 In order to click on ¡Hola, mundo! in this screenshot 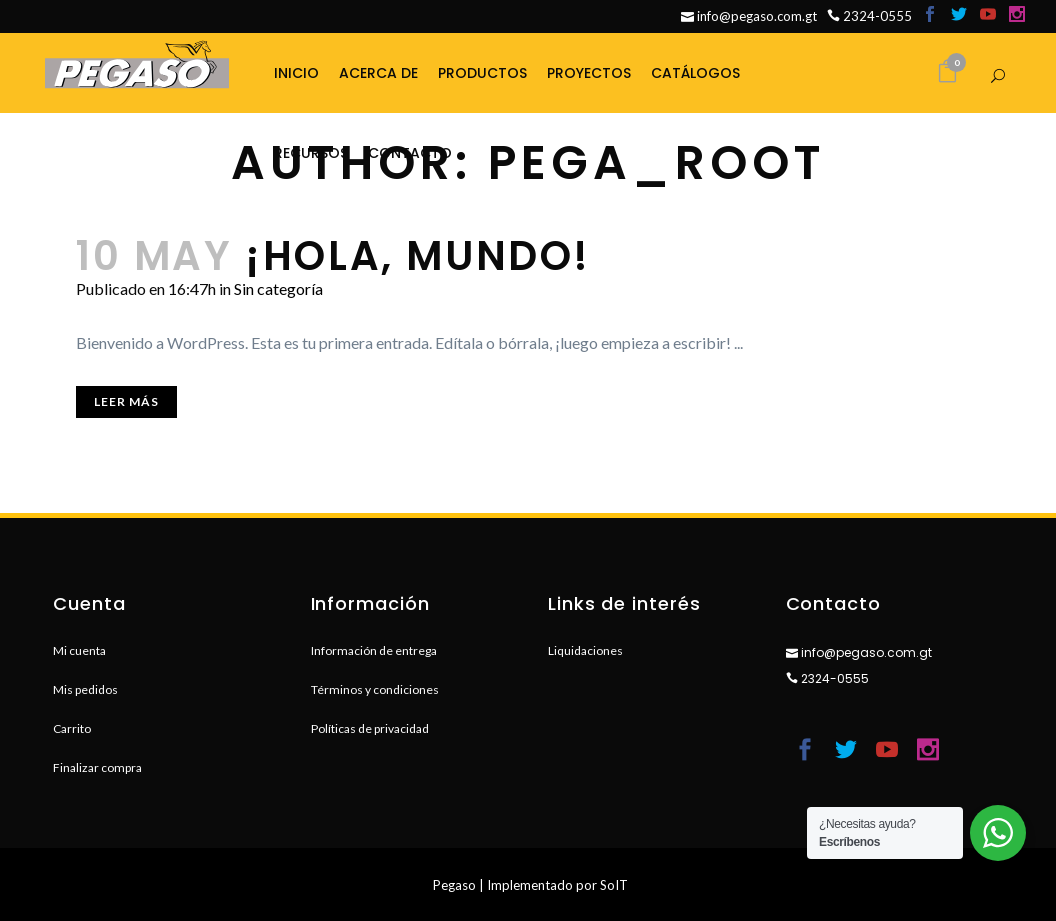, I will do `click(418, 256)`.